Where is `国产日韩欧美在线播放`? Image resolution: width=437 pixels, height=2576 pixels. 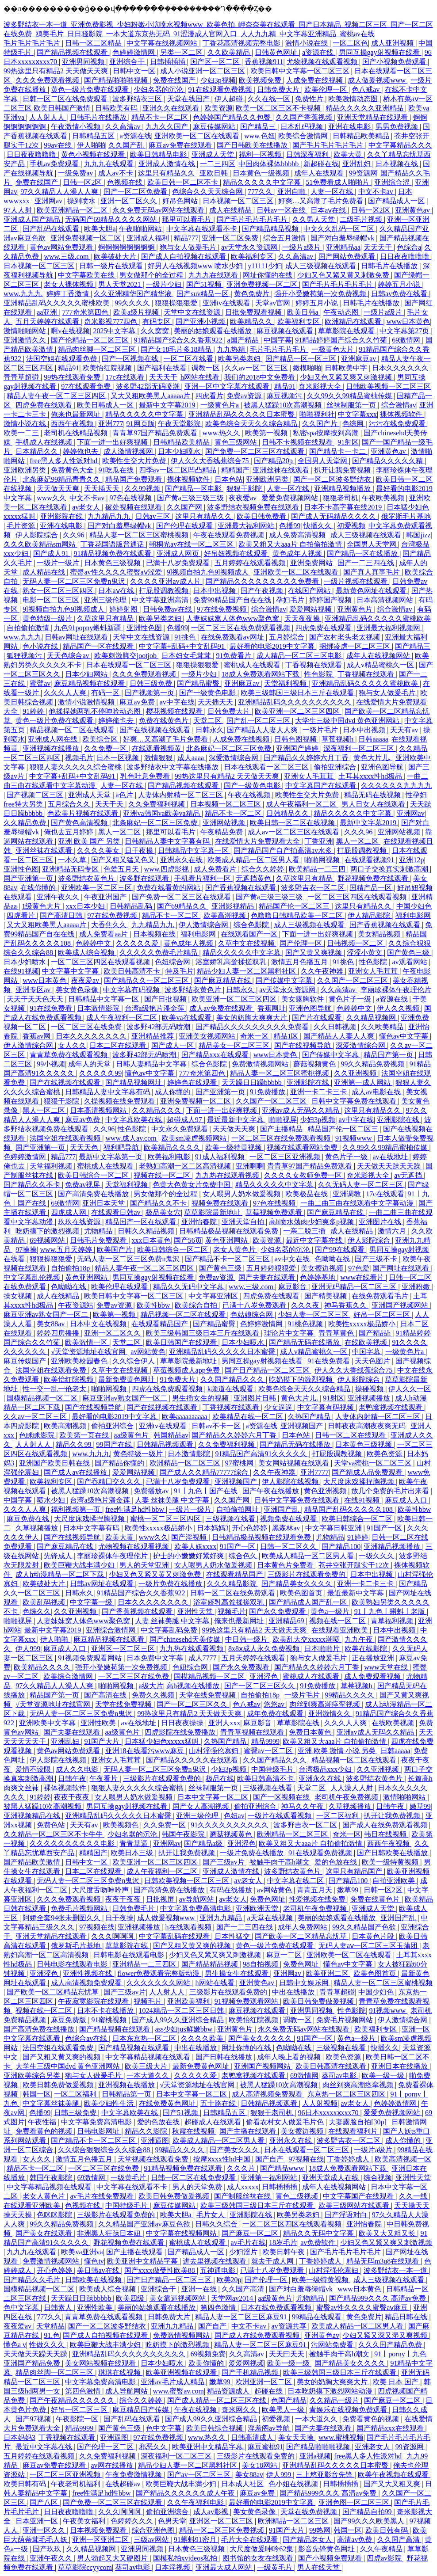
国产日韩欧美在线播放 is located at coordinates (253, 145).